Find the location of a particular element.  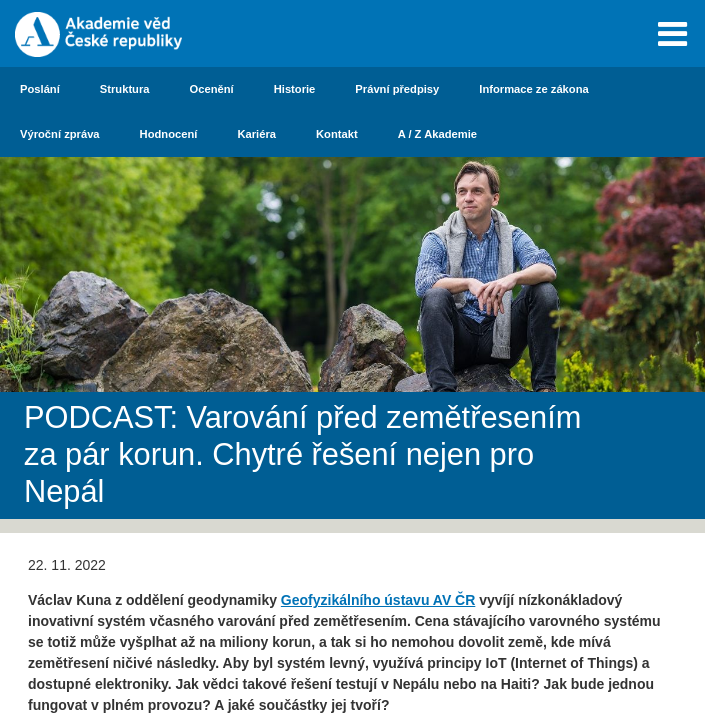

Informace ze zákona is located at coordinates (533, 89).